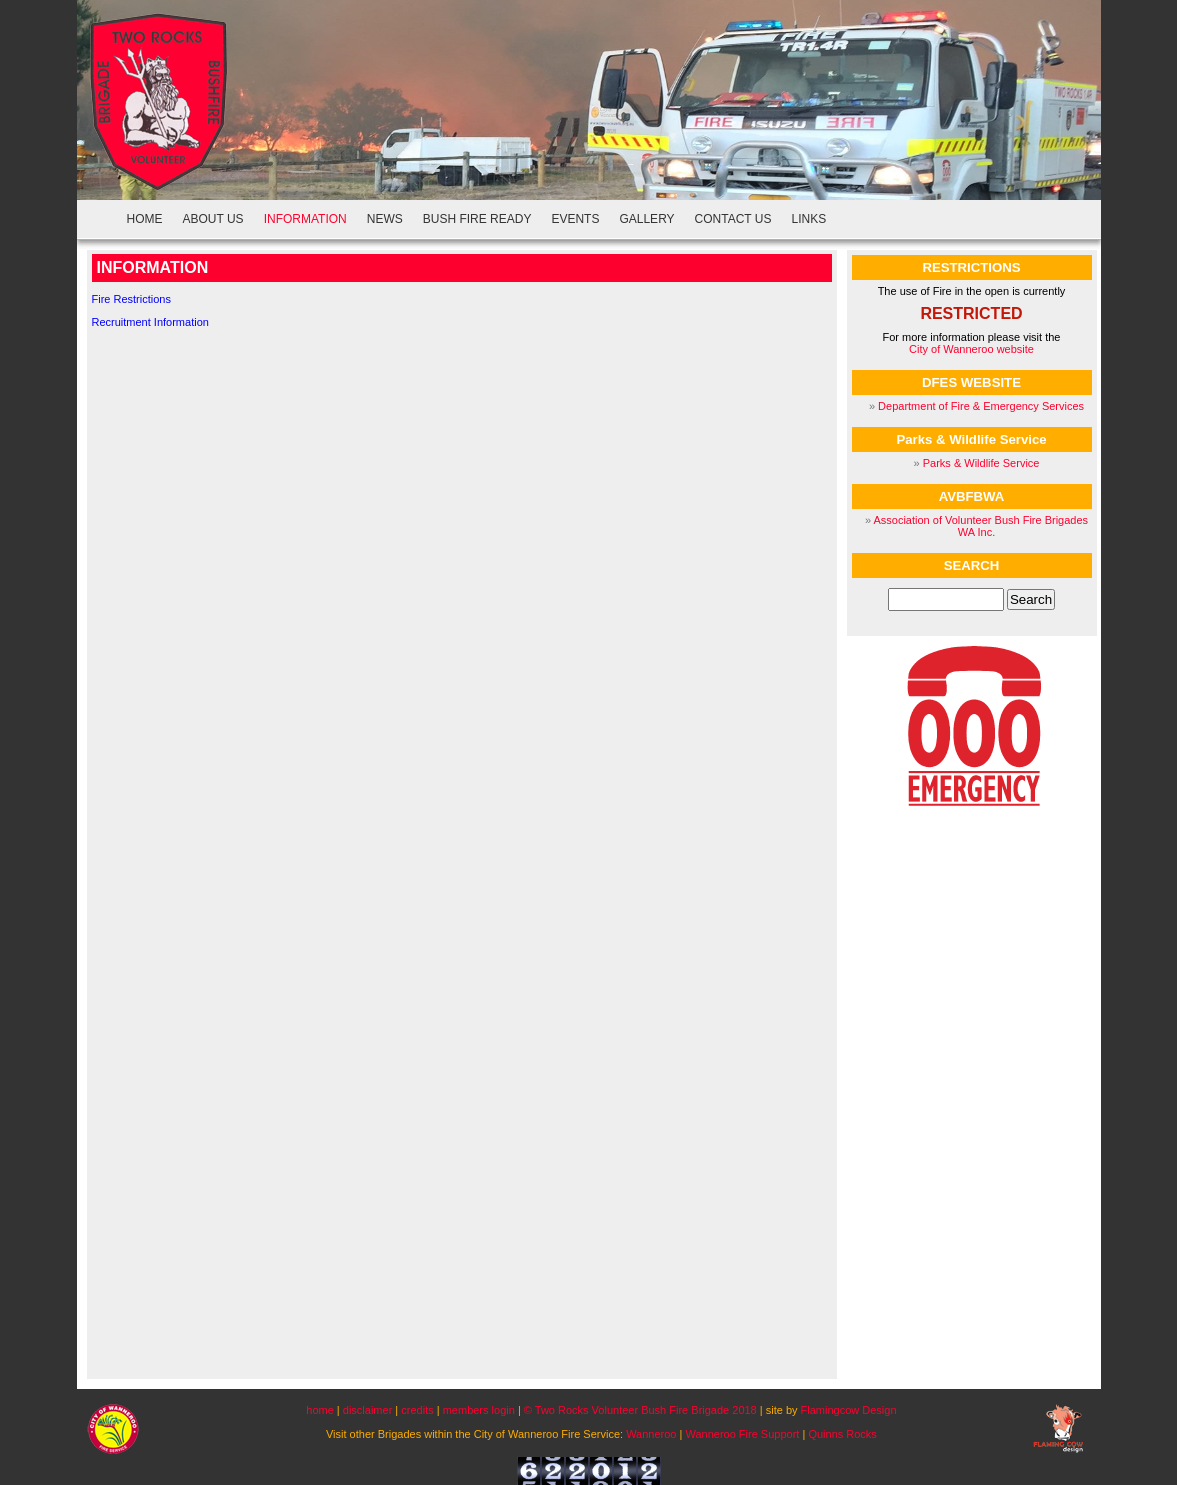 The height and width of the screenshot is (1485, 1177). I want to click on ABOUT US, so click(213, 219).